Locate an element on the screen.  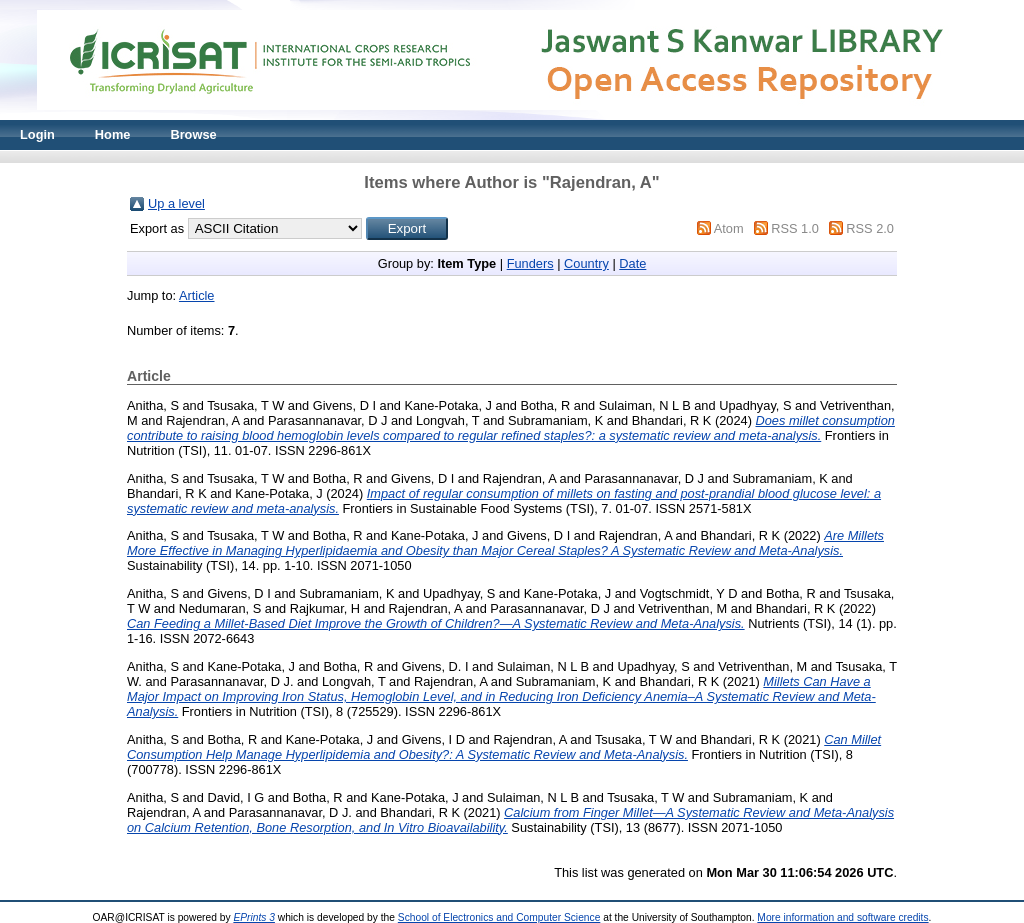
Atom is located at coordinates (729, 228).